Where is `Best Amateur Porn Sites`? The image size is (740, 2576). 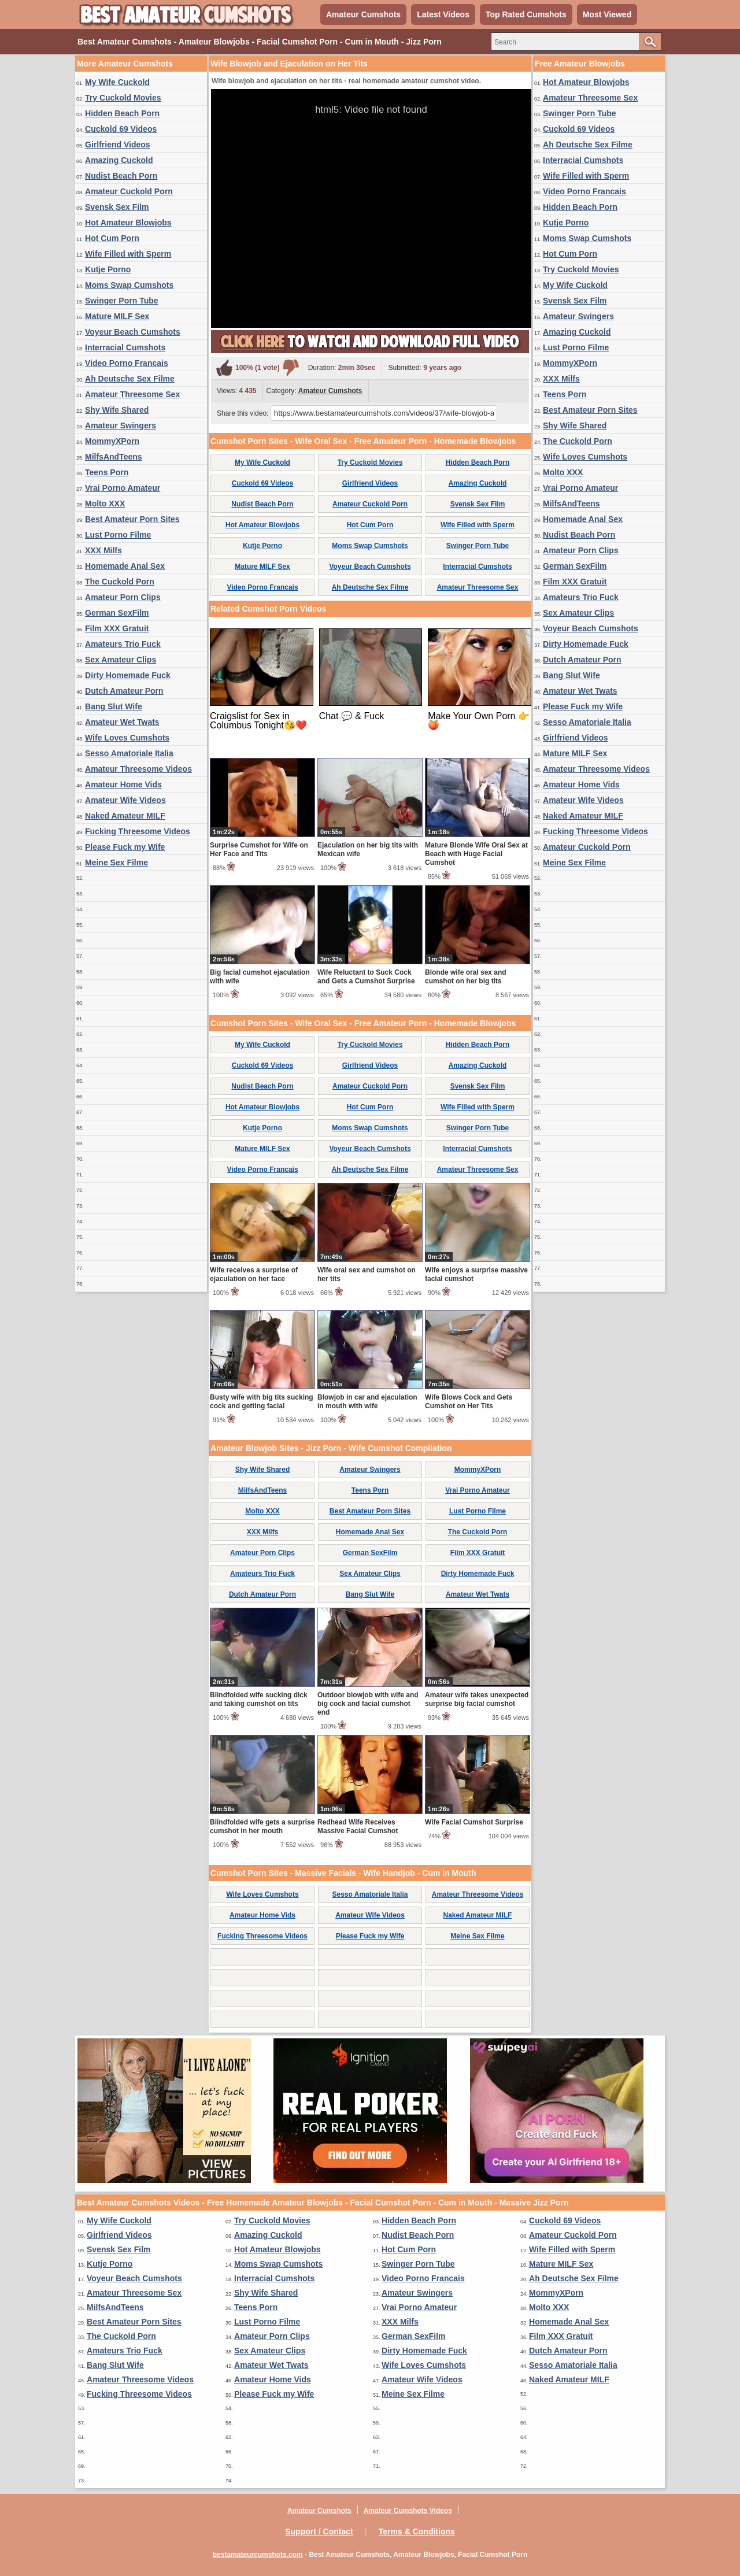
Best Amateur Porn Sites is located at coordinates (132, 519).